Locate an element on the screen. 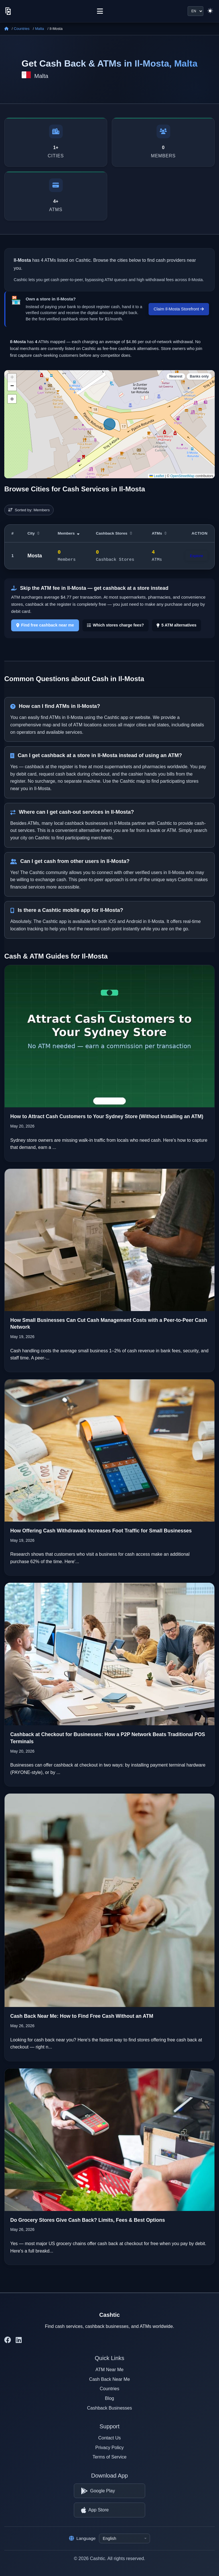  Mosta is located at coordinates (34, 556).